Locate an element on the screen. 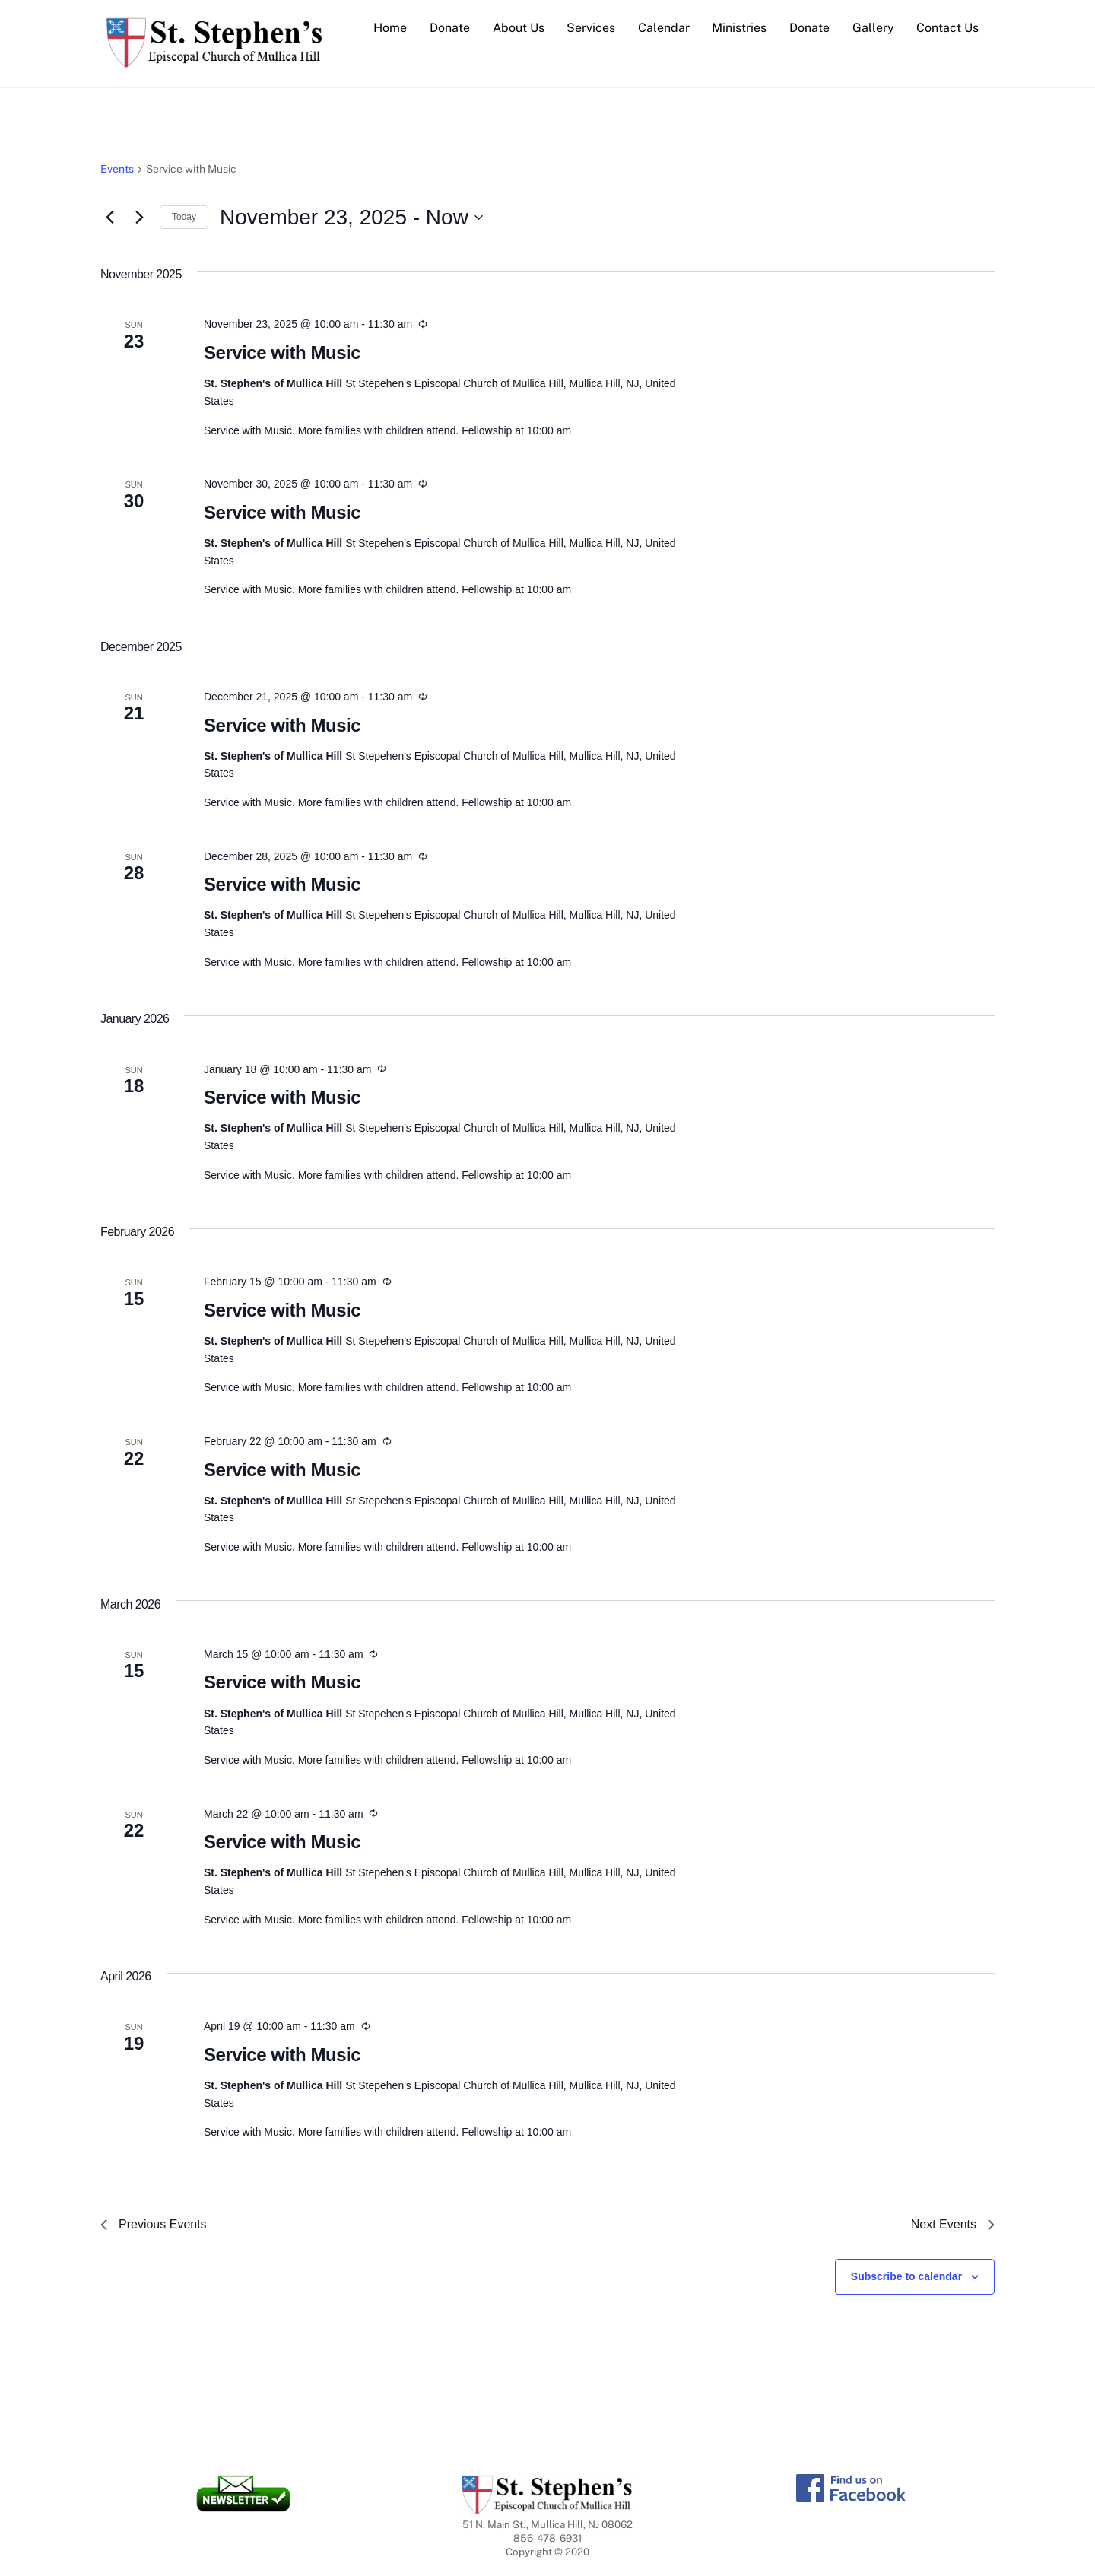 Image resolution: width=1095 pixels, height=2576 pixels. Donate is located at coordinates (450, 28).